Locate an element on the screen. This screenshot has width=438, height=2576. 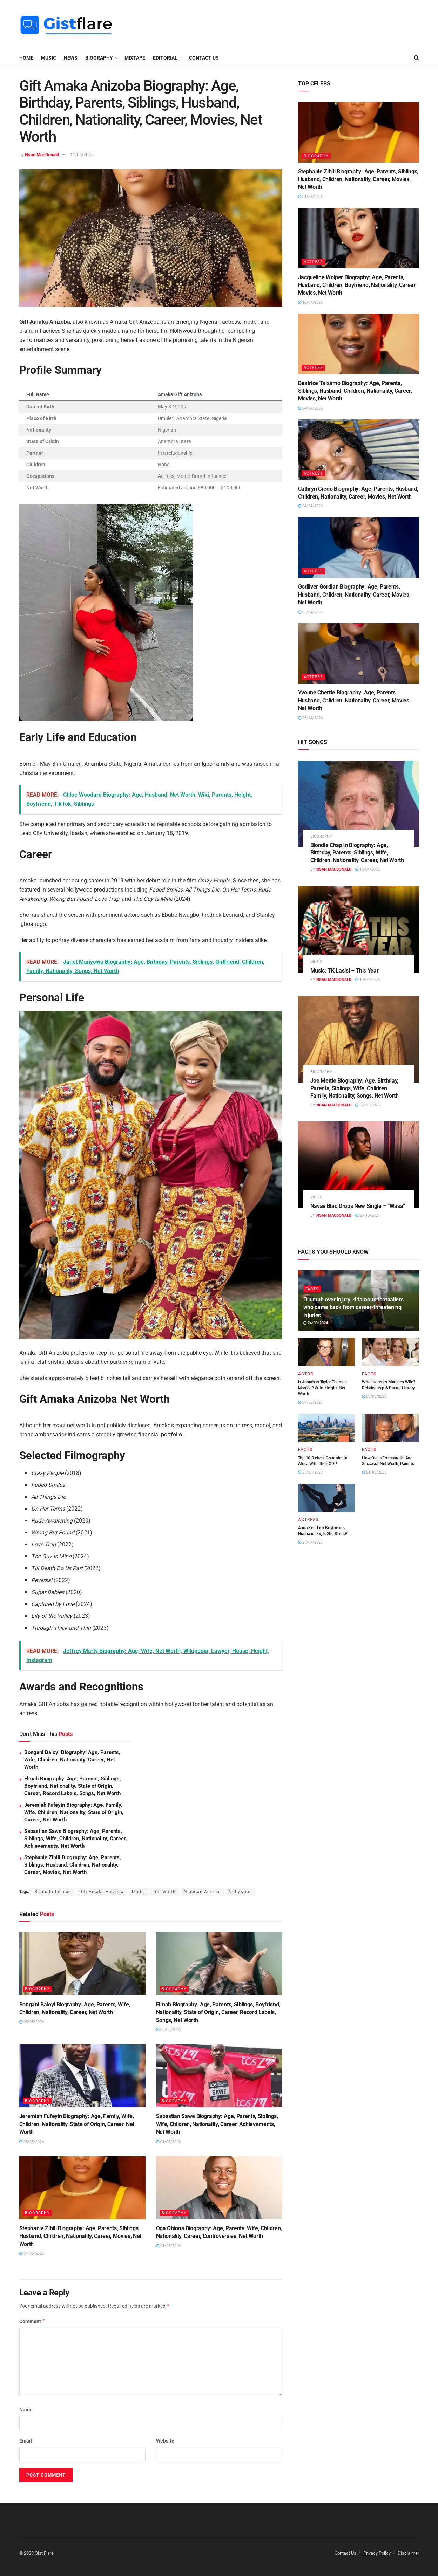
Sabastian Sawe Biography: Age, Parents, Siblings, Wife, Children, Nationality, Career, Achievements, Net Worth is located at coordinates (75, 1838).